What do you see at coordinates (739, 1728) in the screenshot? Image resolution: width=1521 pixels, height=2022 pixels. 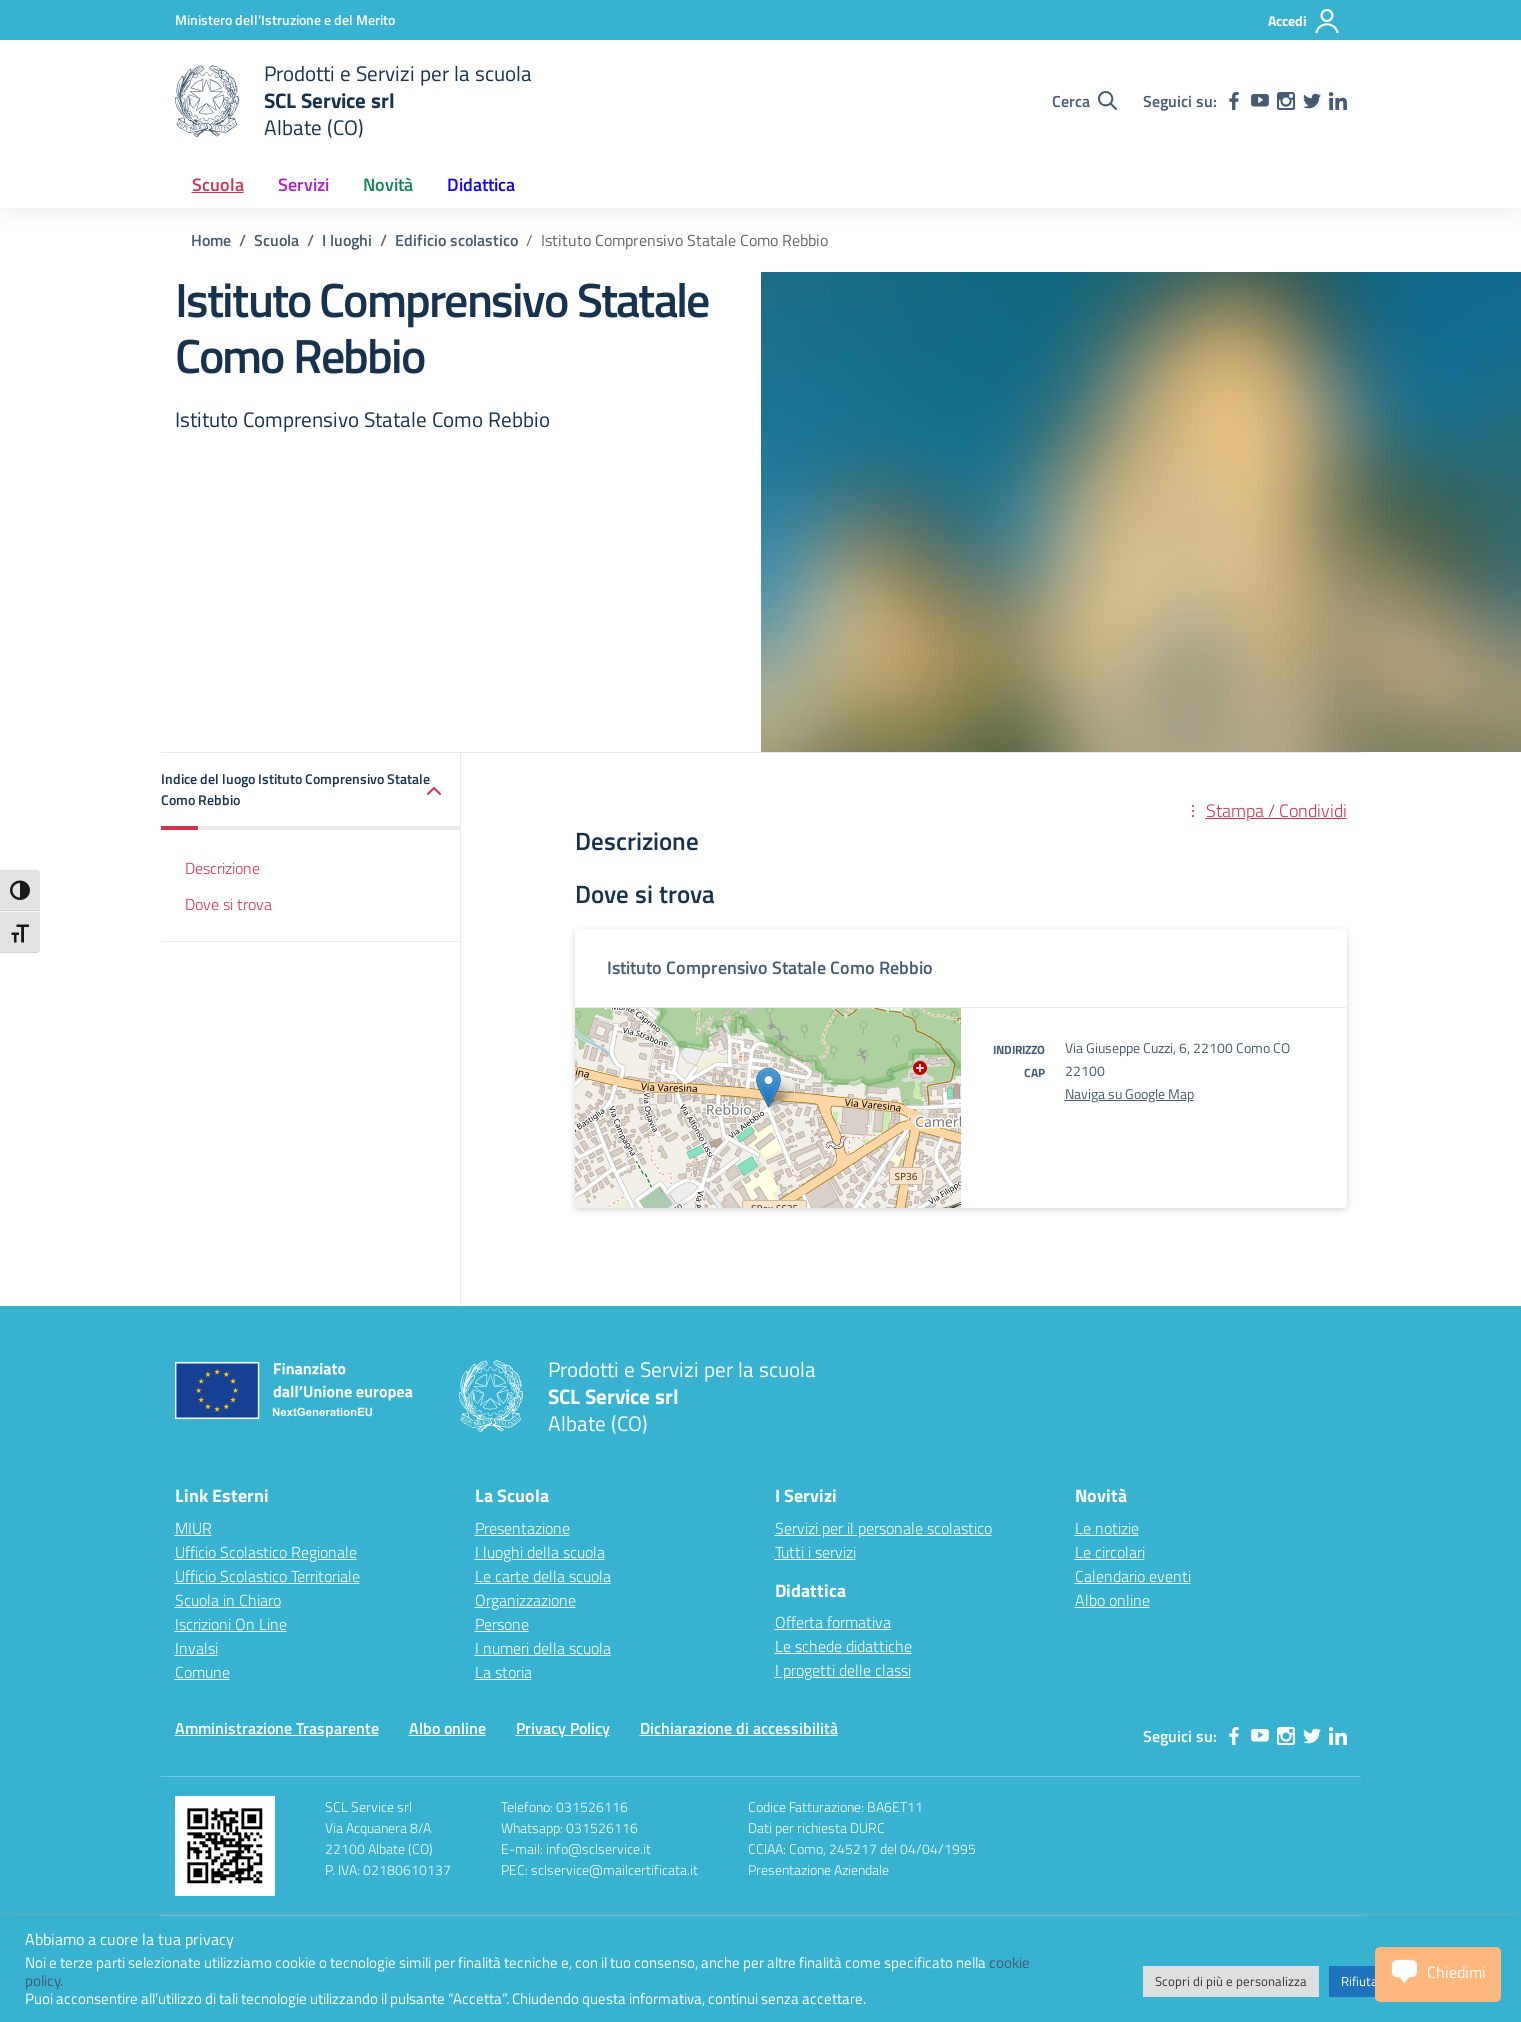 I see `Dichiarazione di accessibilità` at bounding box center [739, 1728].